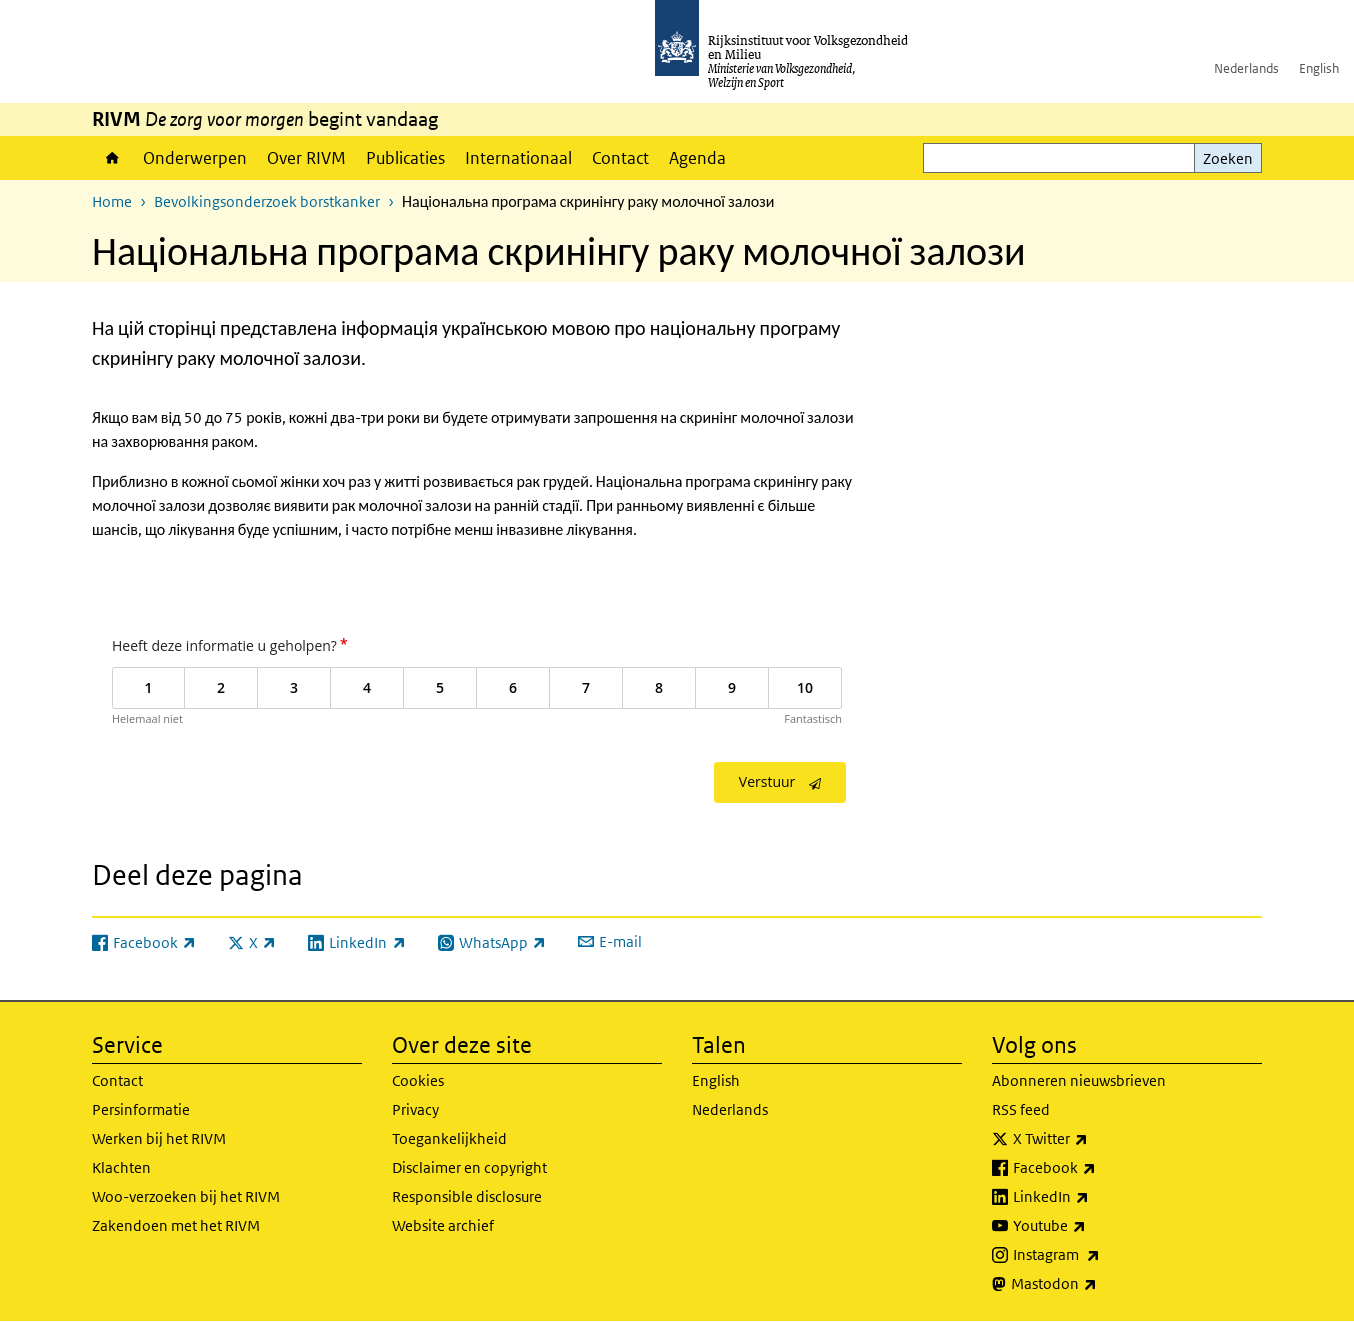 Image resolution: width=1354 pixels, height=1322 pixels. I want to click on Woo-verzoeken bij het RIVM, so click(186, 1196).